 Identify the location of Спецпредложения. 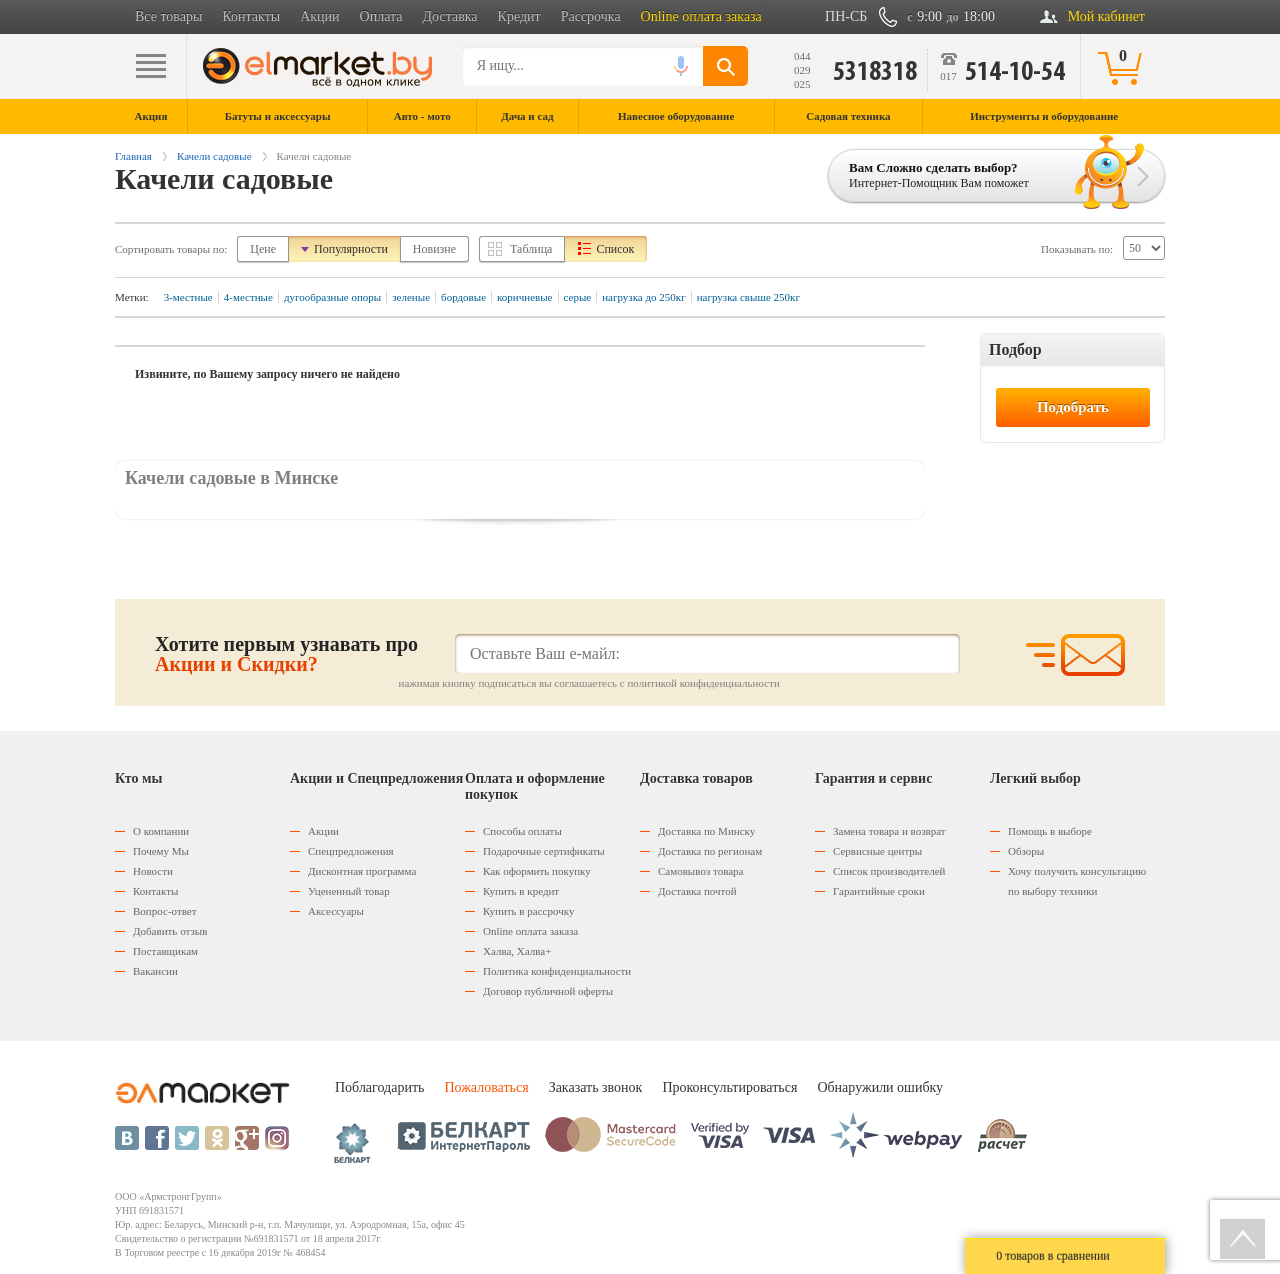
(351, 851).